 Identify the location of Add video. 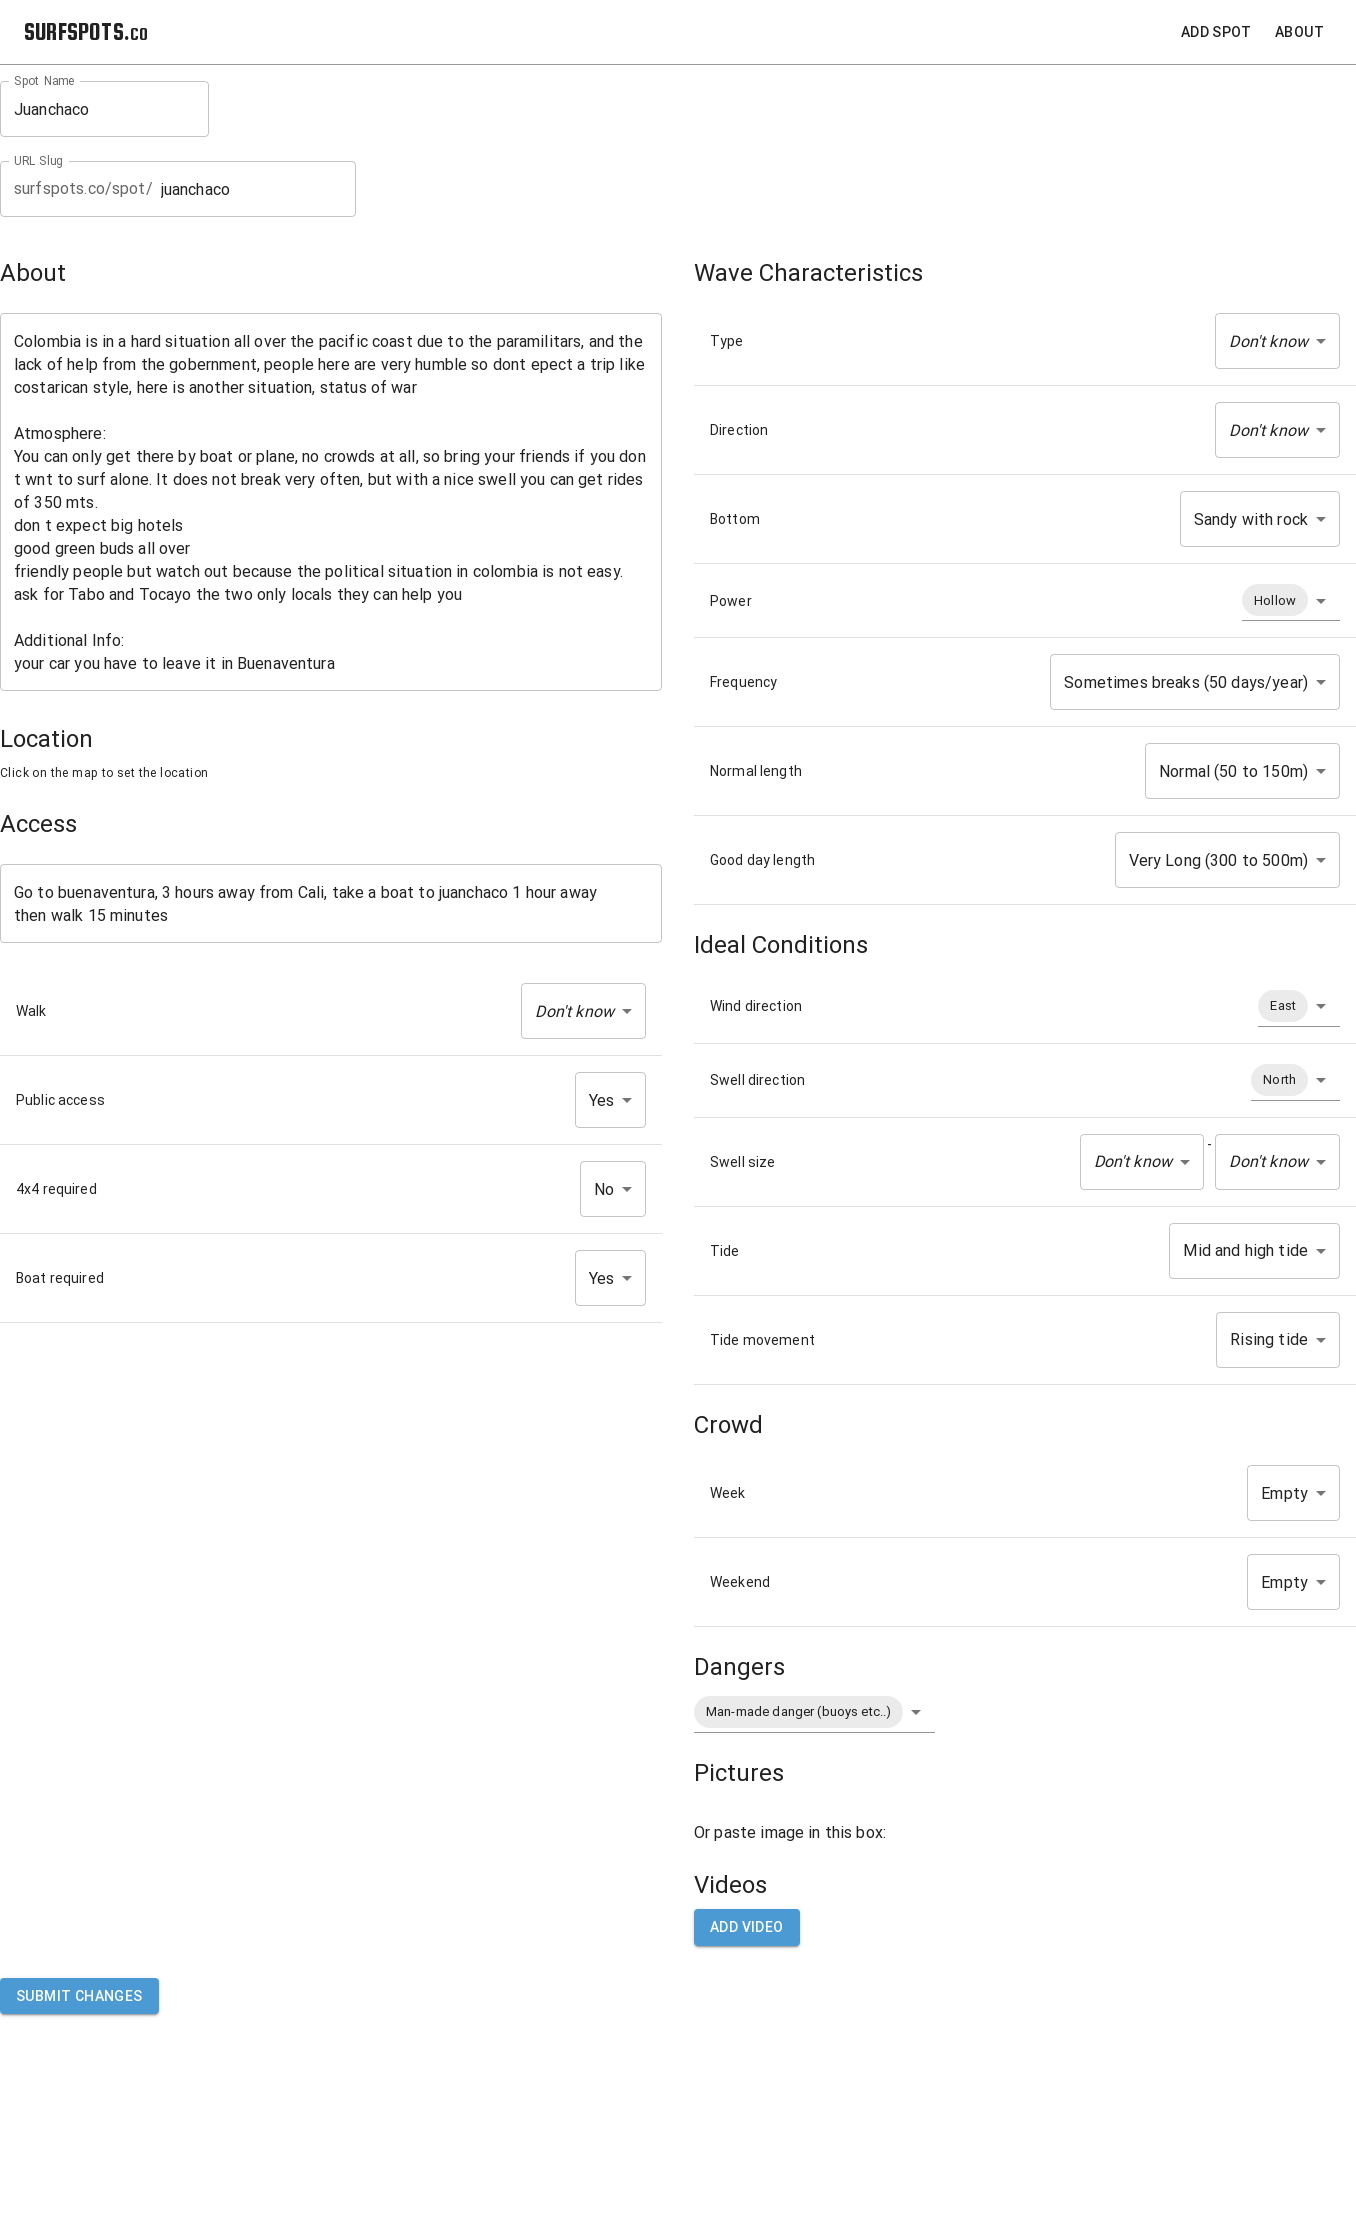
(747, 1927).